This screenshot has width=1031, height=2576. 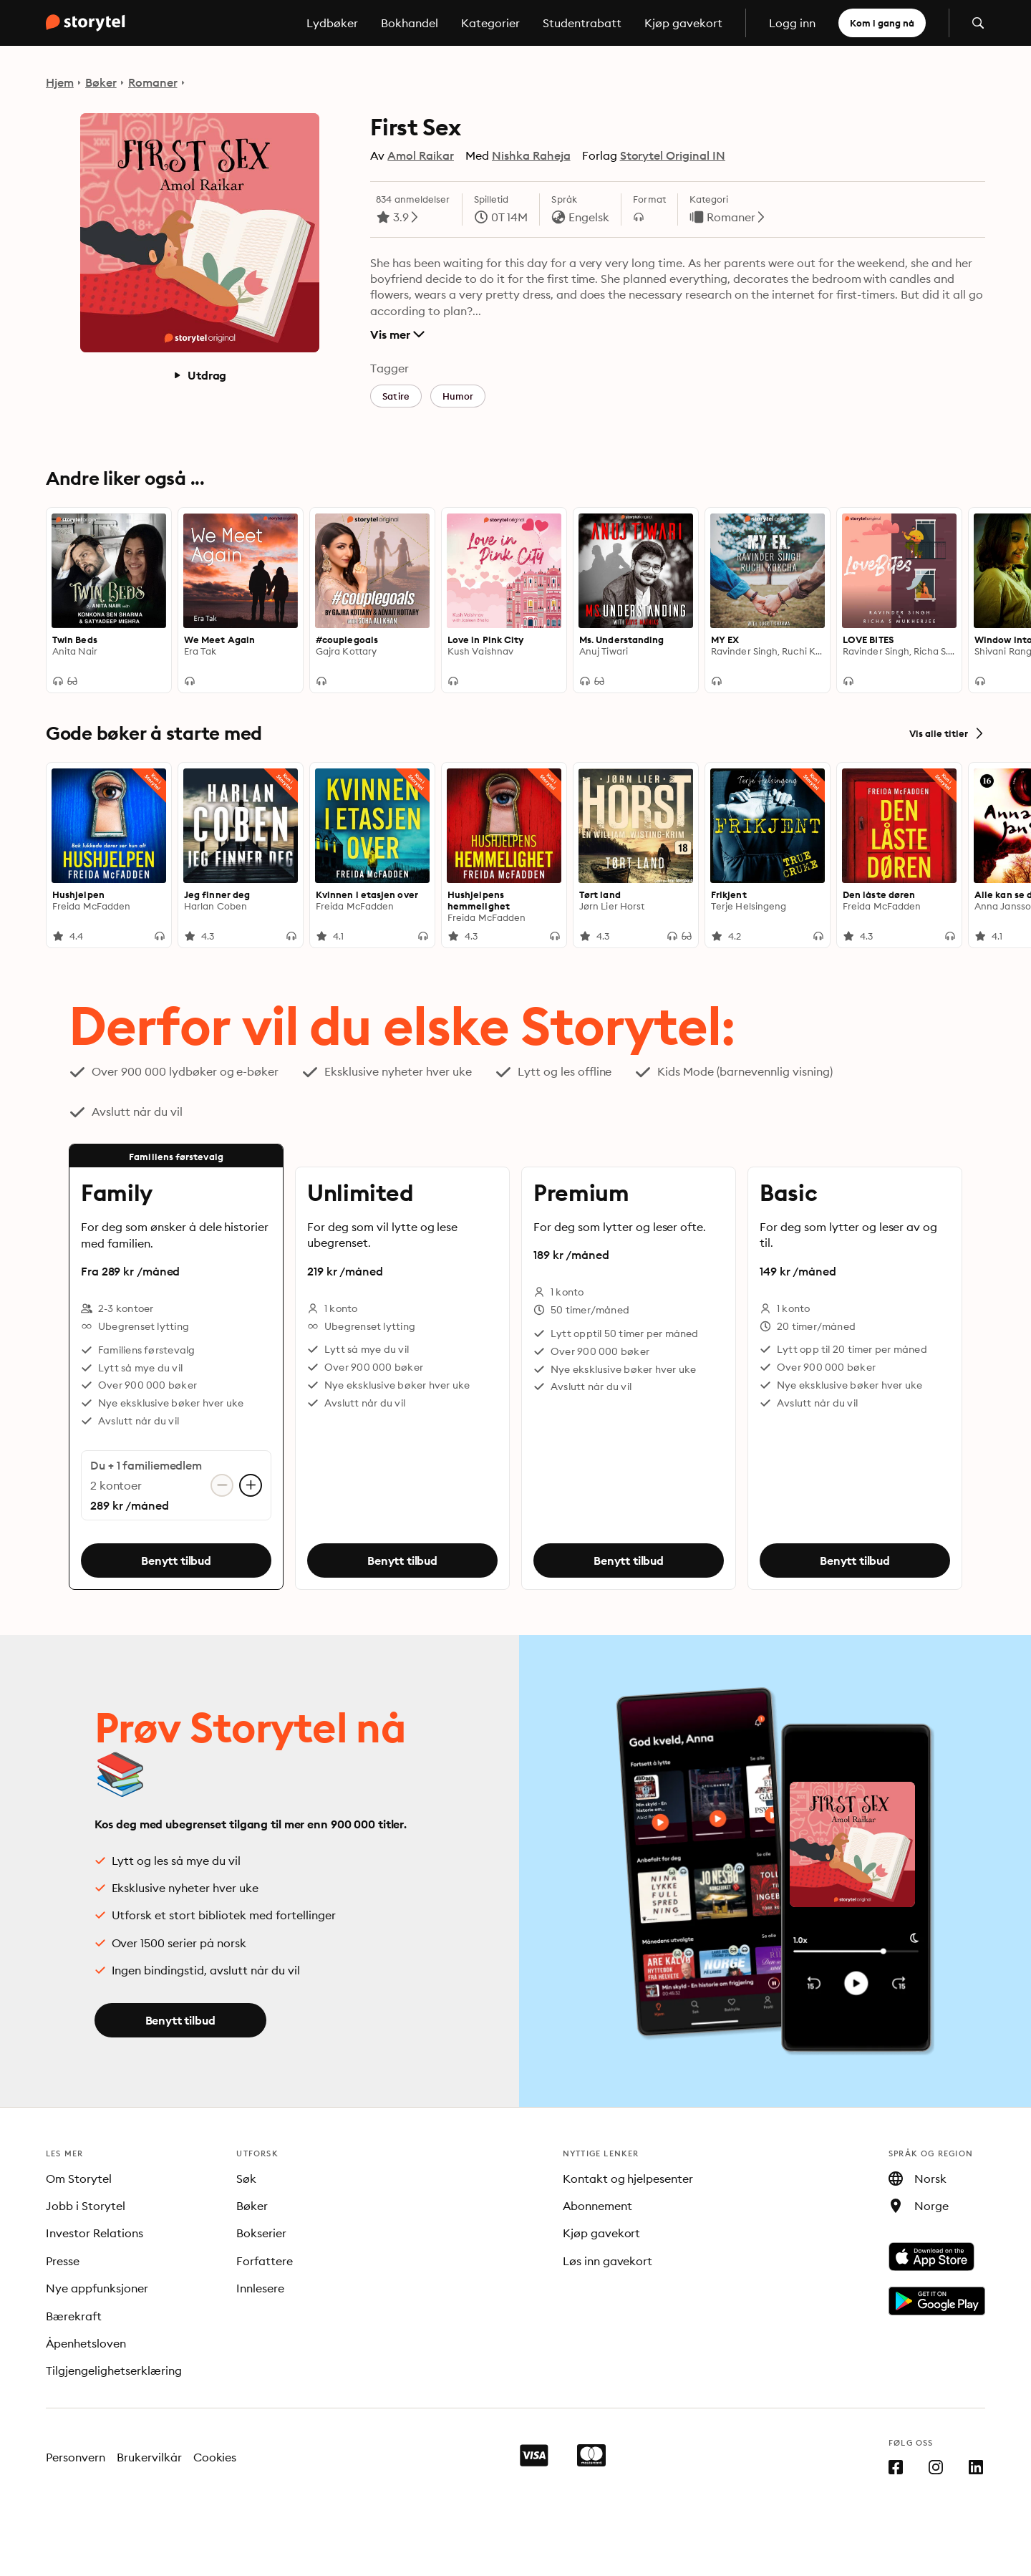 I want to click on Jobb i Storytel, so click(x=85, y=2206).